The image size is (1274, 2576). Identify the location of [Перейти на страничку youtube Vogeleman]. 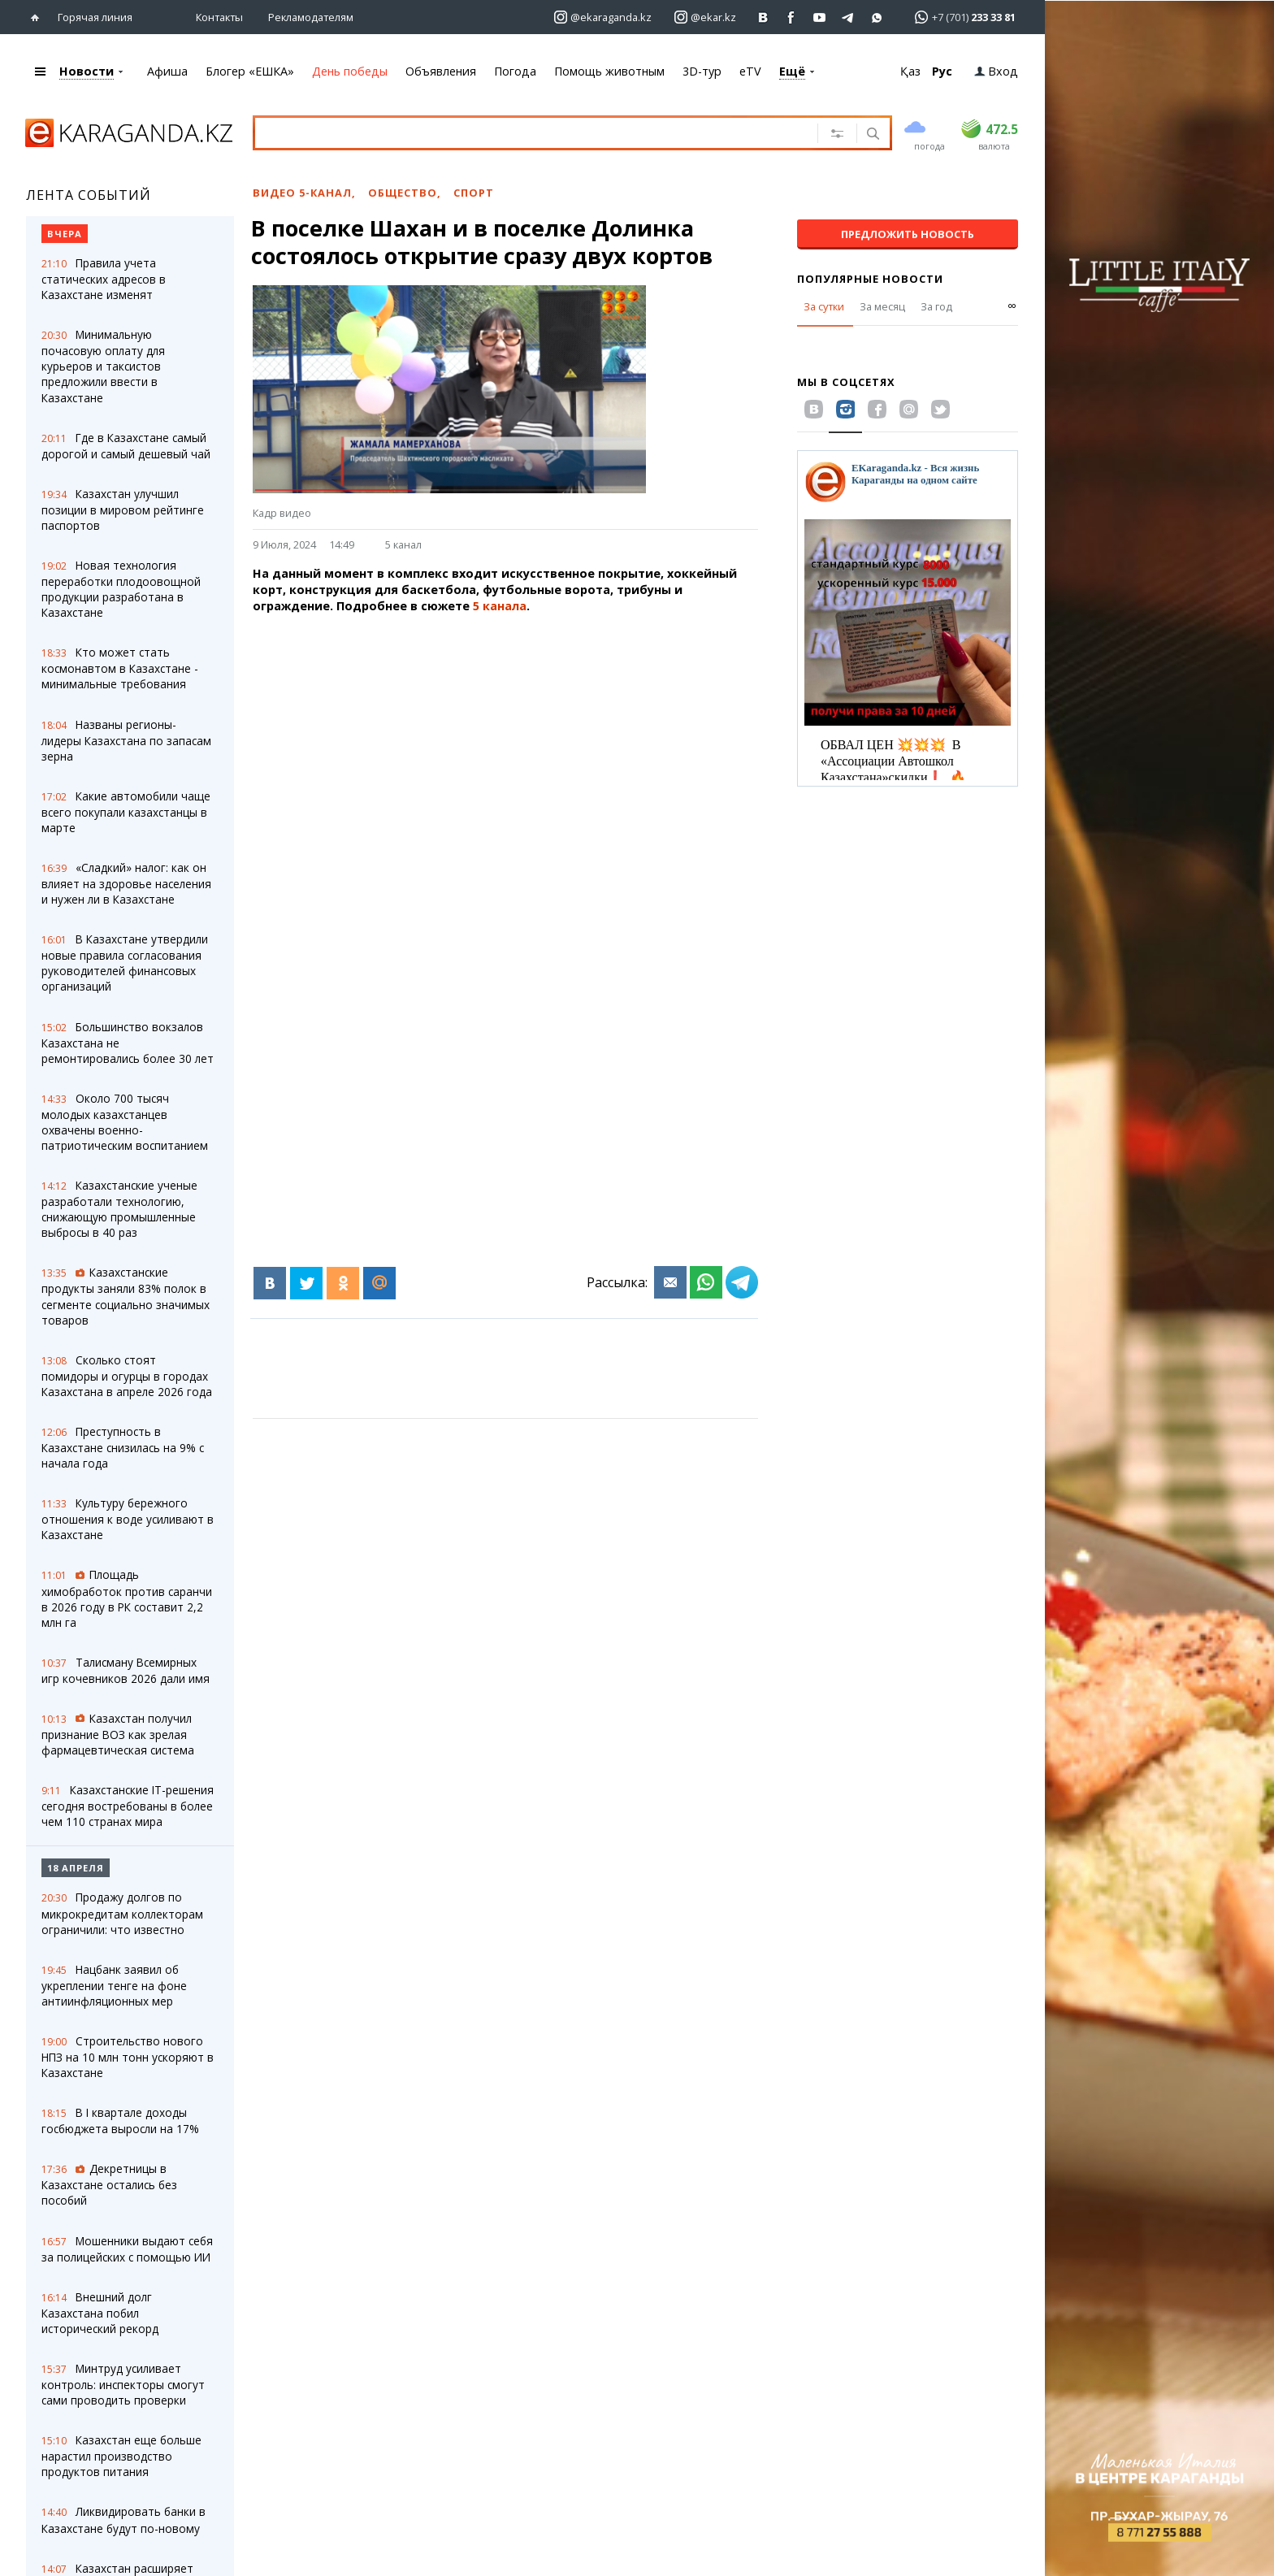
(820, 17).